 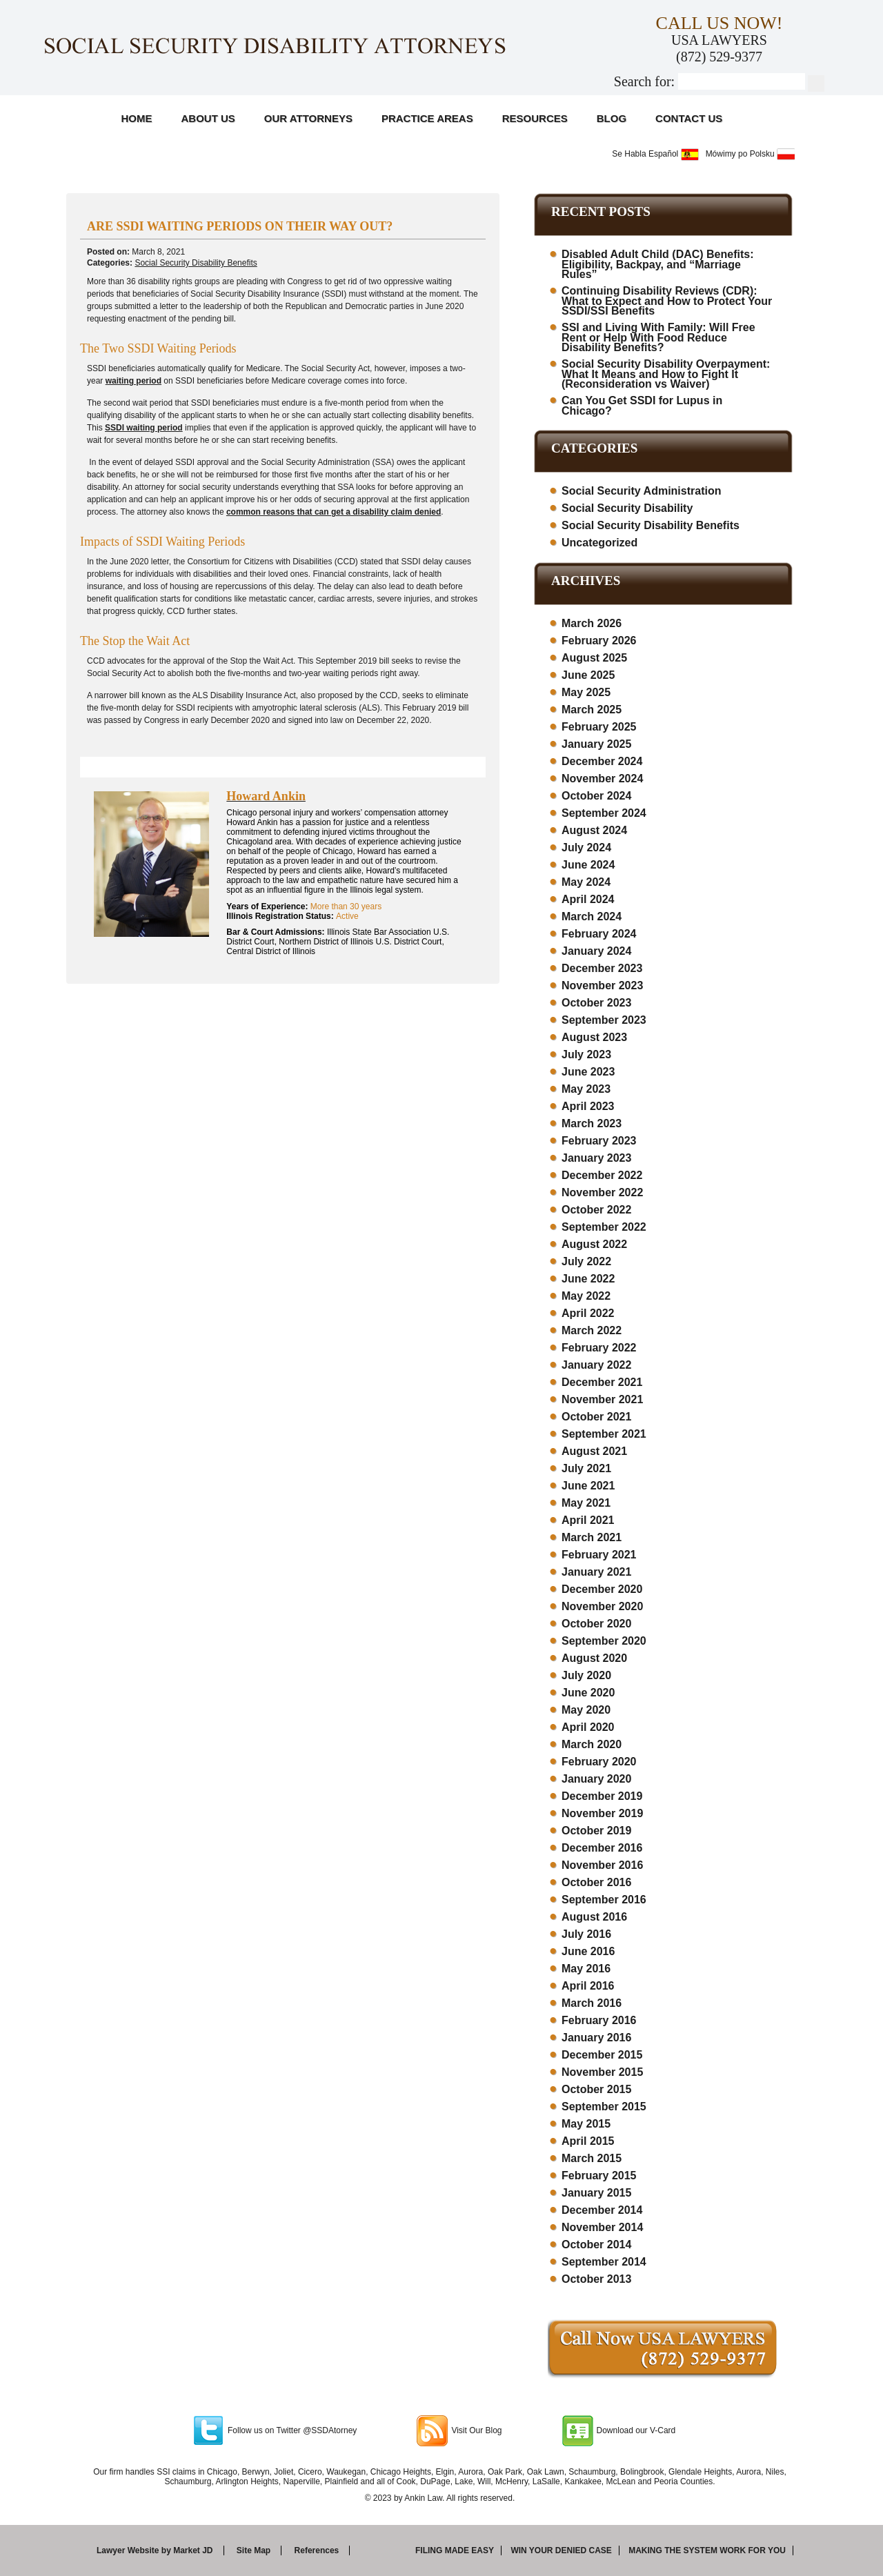 I want to click on Continuing Disability Reviews (CDR): What to Expect and How to Protect Your SSDI/SSI Benefits, so click(x=667, y=301).